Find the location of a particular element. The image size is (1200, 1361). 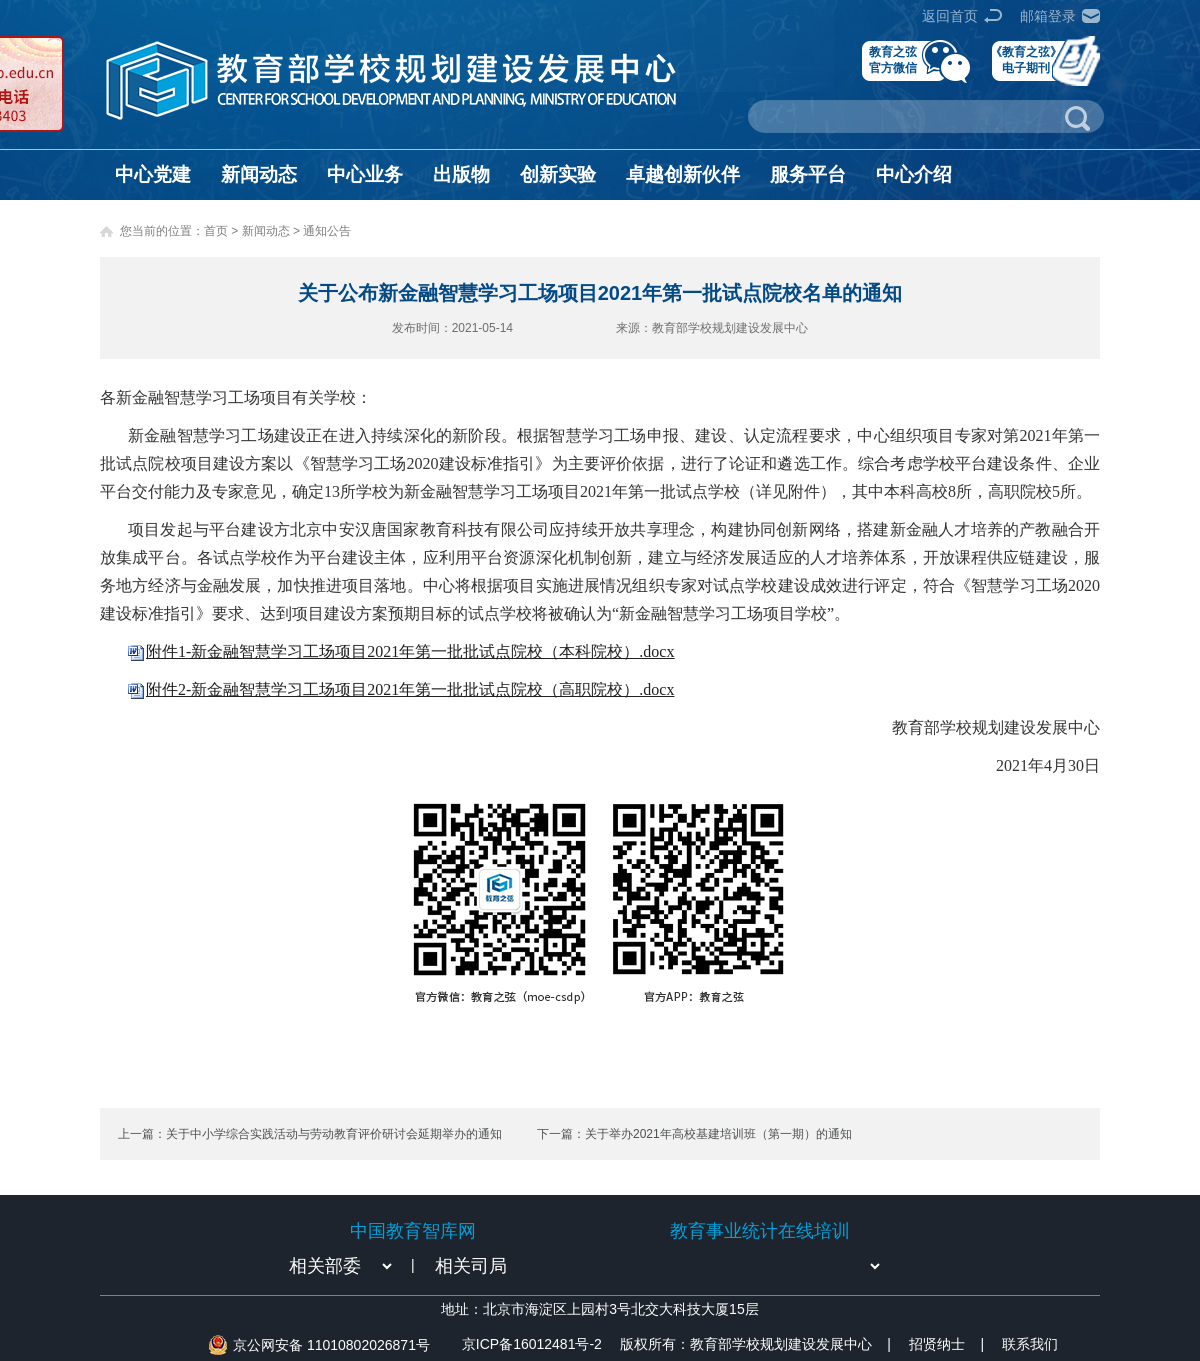

邮箱登录 is located at coordinates (1048, 16).